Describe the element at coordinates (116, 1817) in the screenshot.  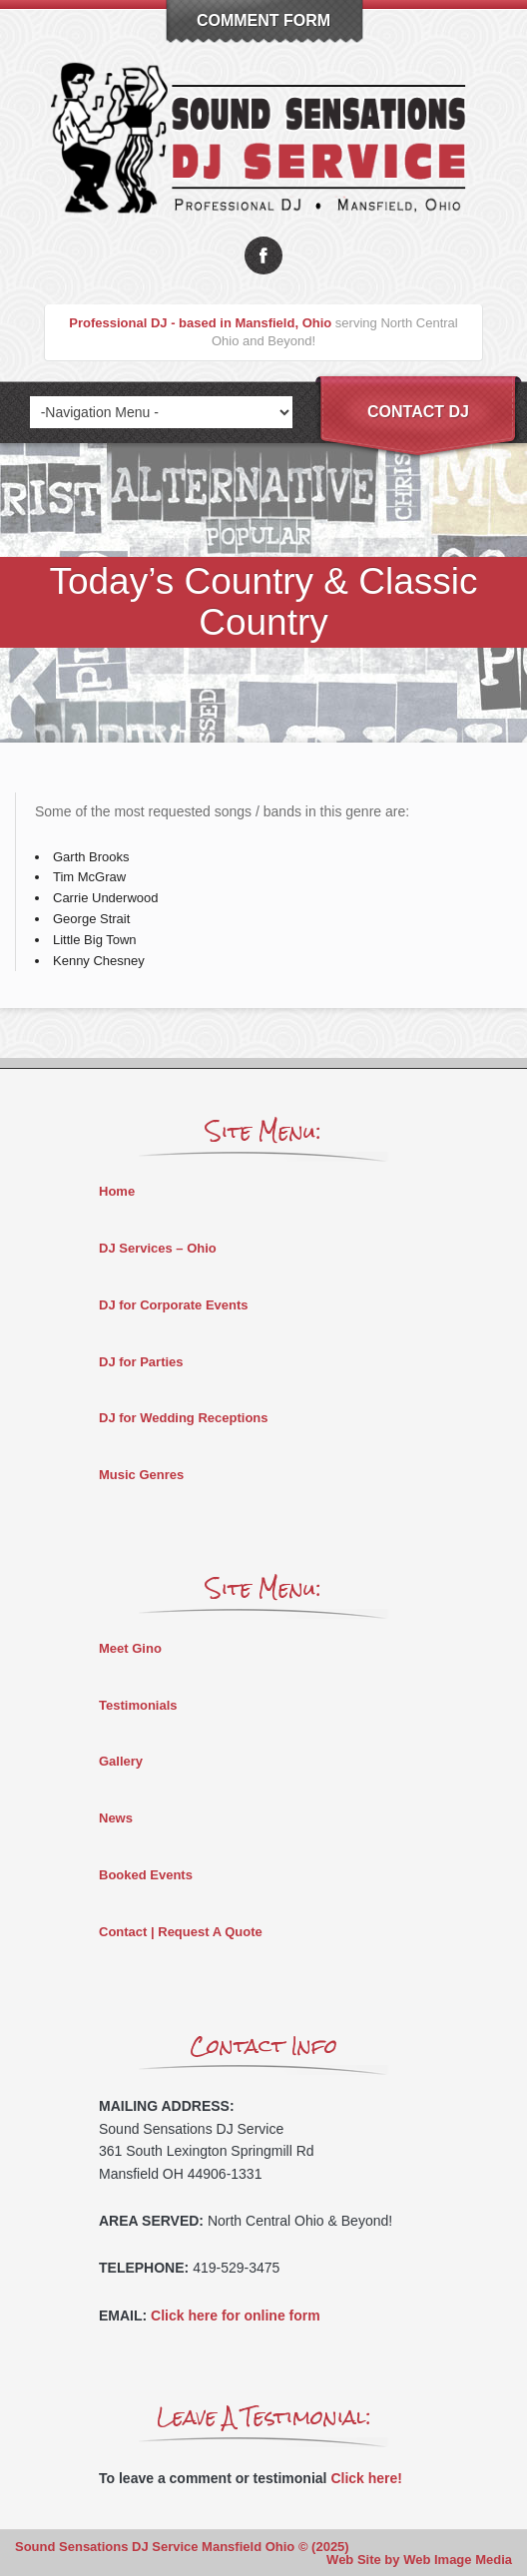
I see `News` at that location.